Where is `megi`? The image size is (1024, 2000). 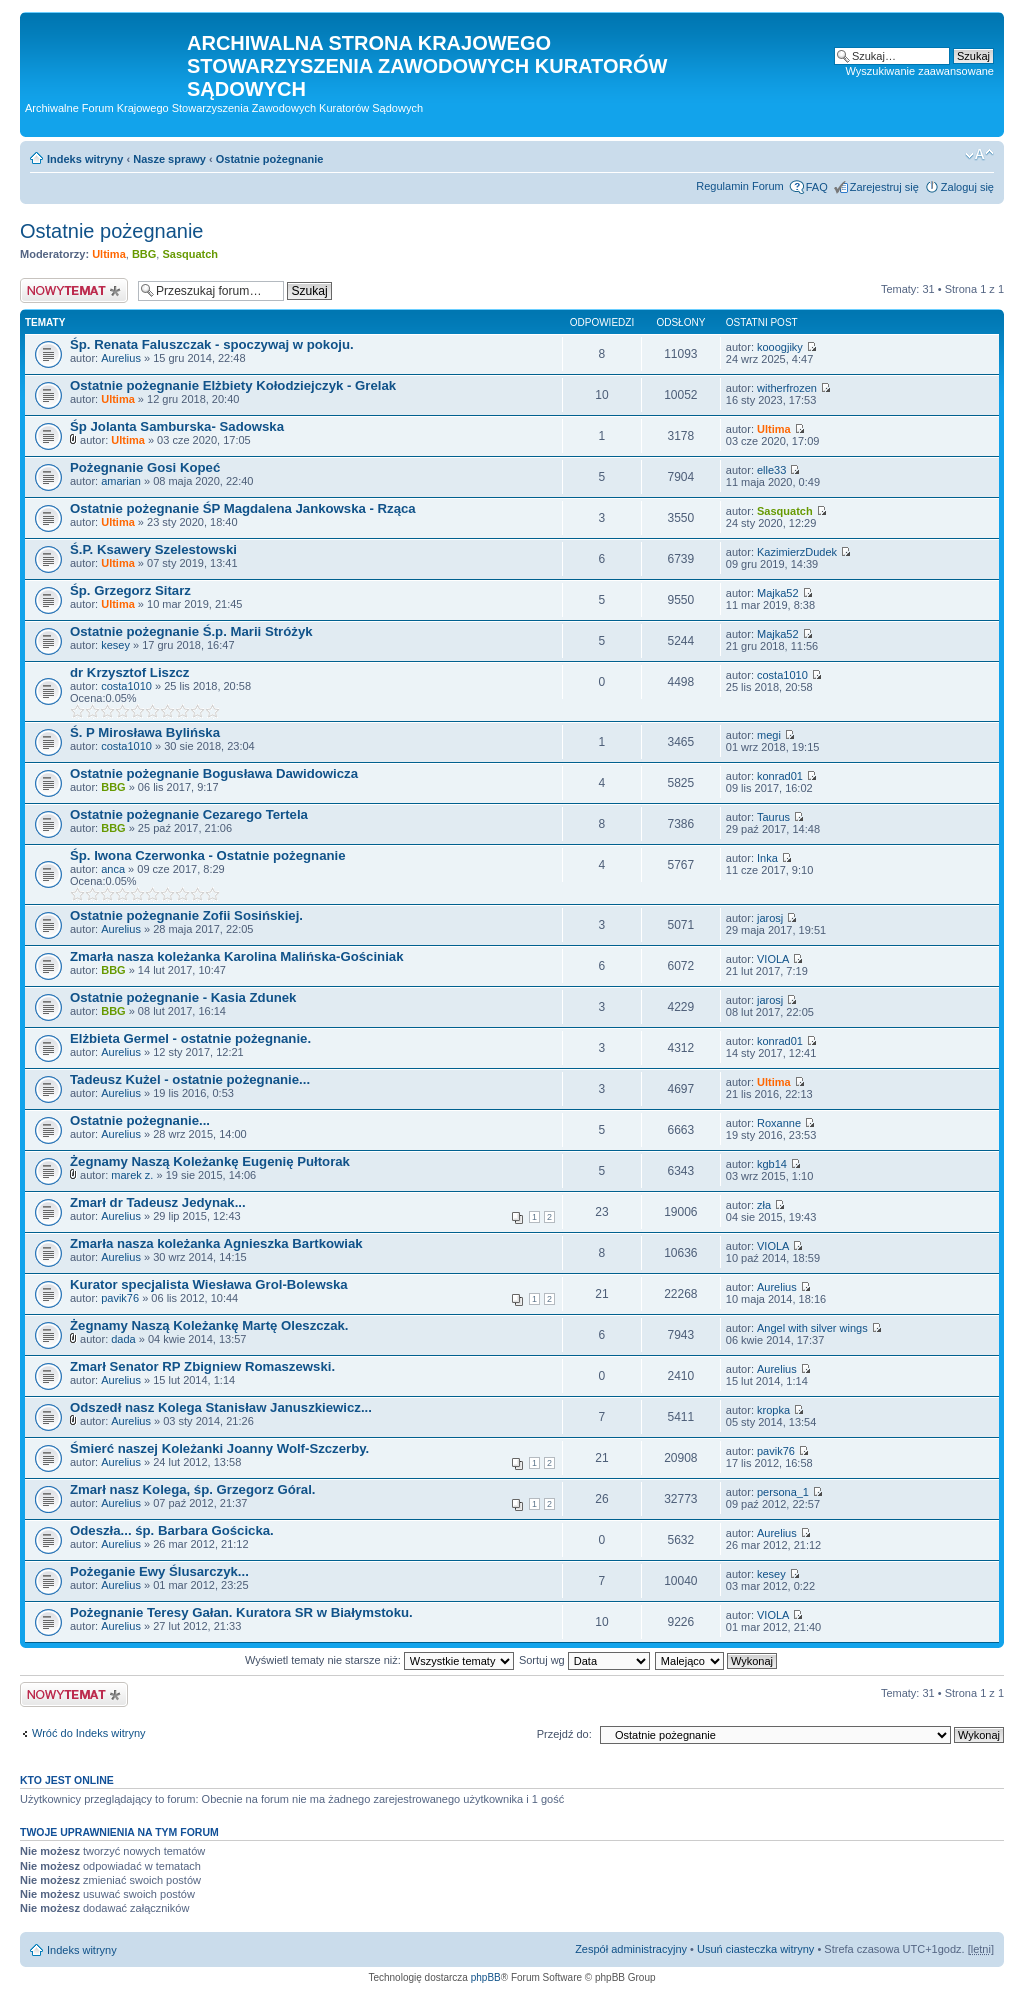 megi is located at coordinates (769, 735).